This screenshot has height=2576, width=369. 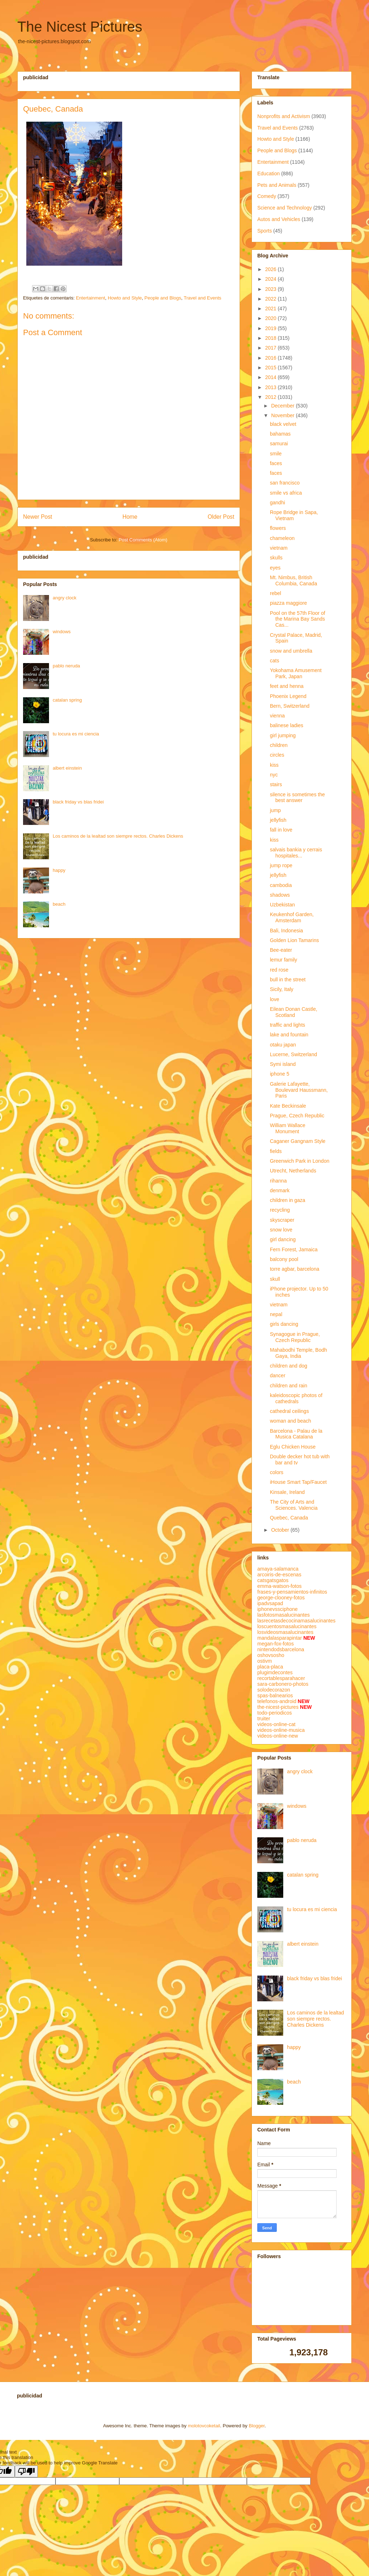 What do you see at coordinates (281, 865) in the screenshot?
I see `jump rope` at bounding box center [281, 865].